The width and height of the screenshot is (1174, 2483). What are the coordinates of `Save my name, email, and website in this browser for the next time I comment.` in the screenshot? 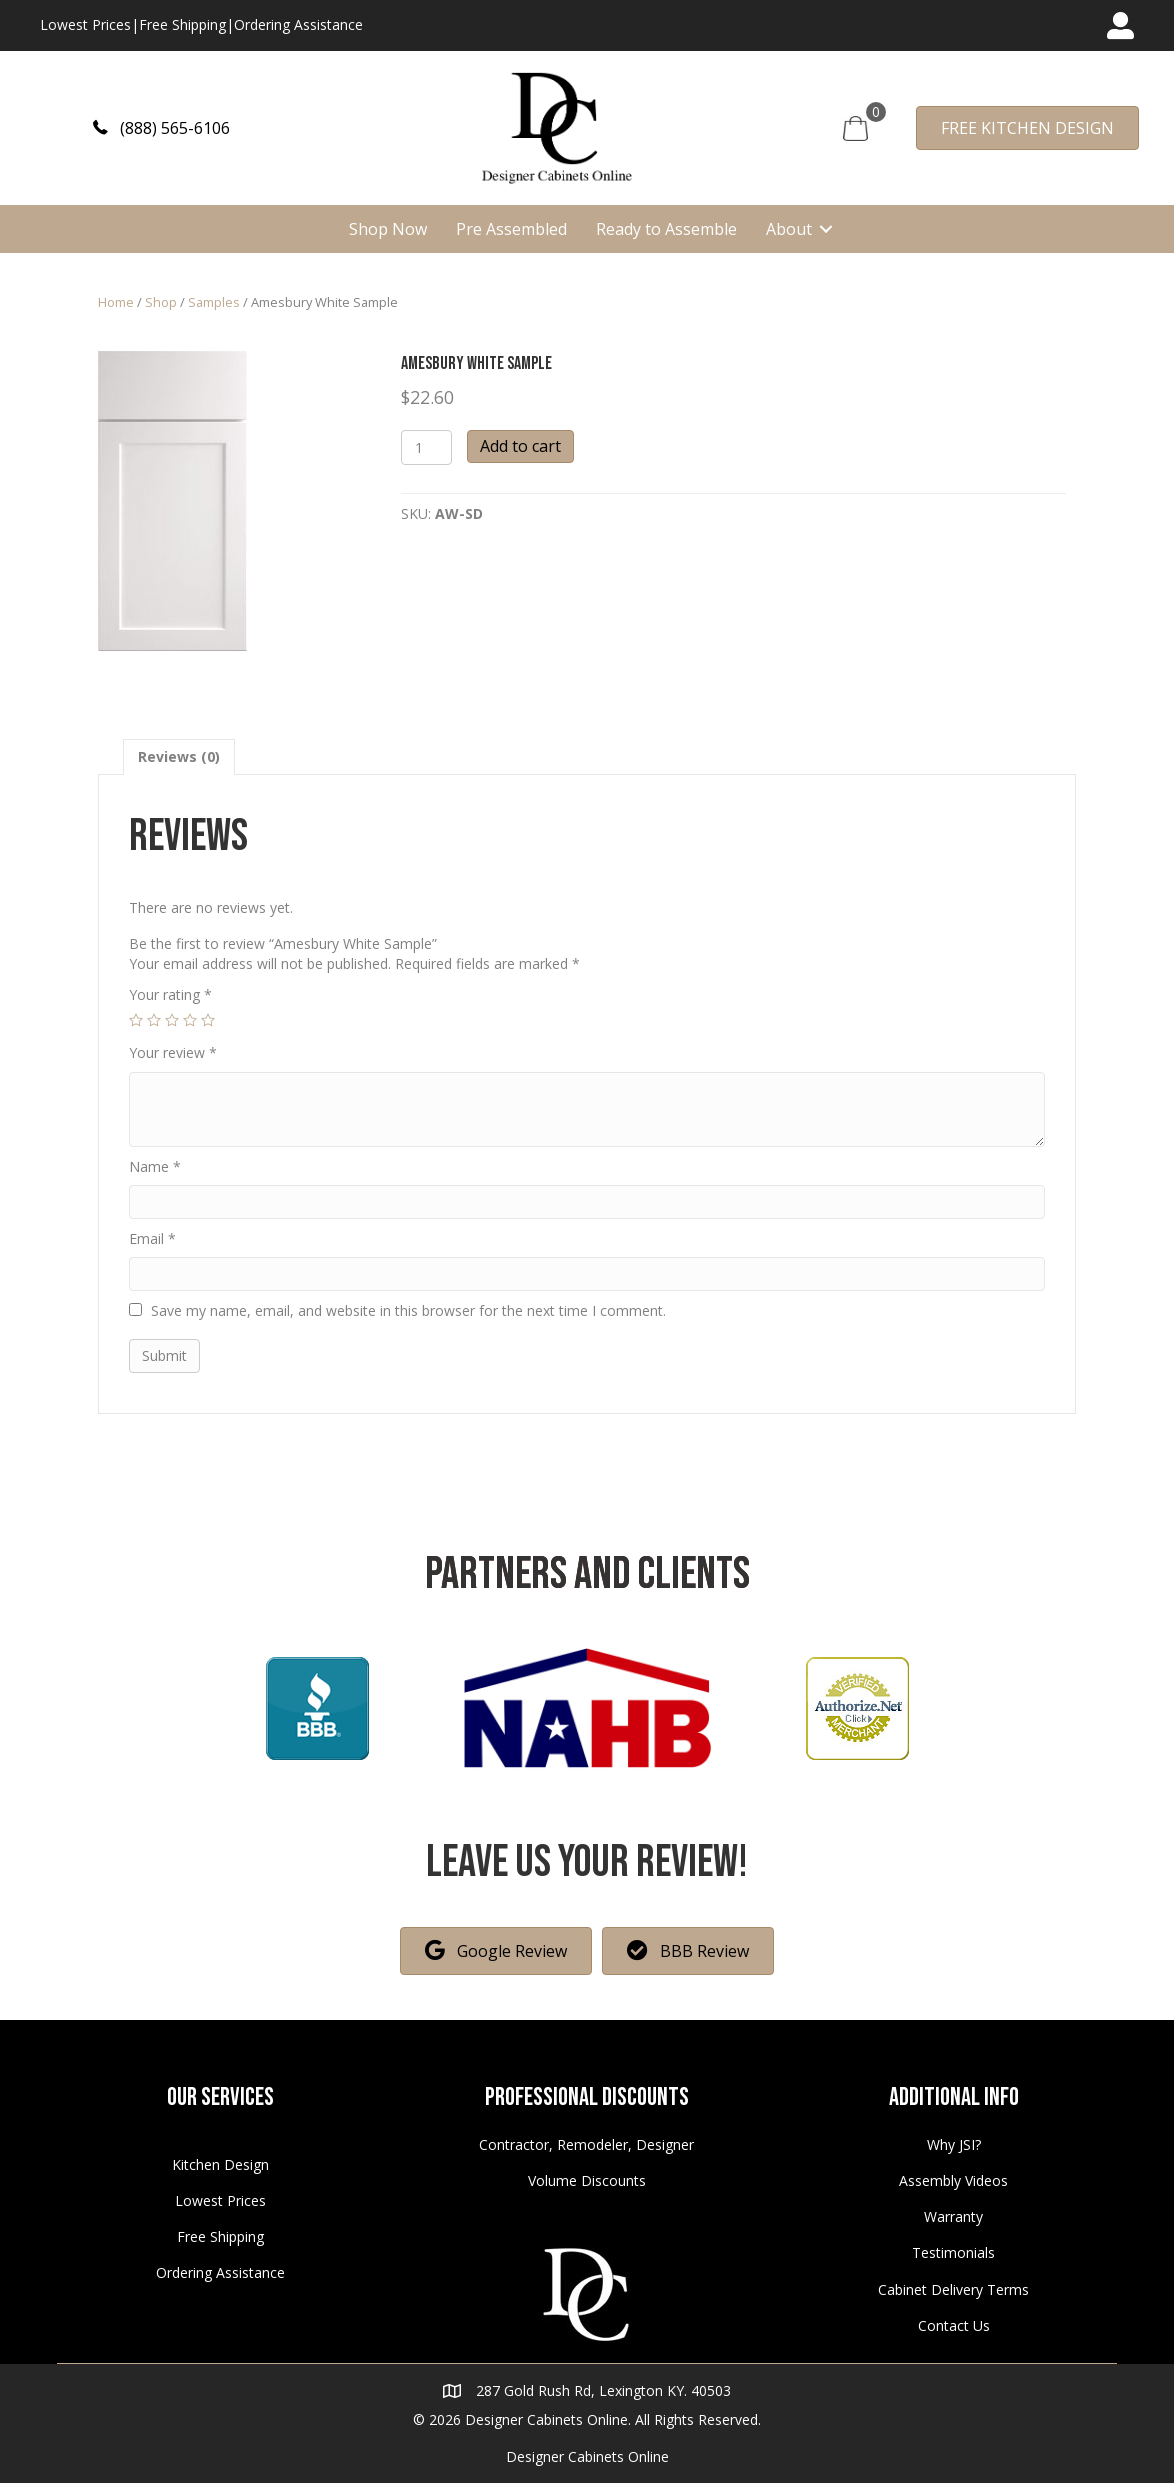 It's located at (408, 1310).